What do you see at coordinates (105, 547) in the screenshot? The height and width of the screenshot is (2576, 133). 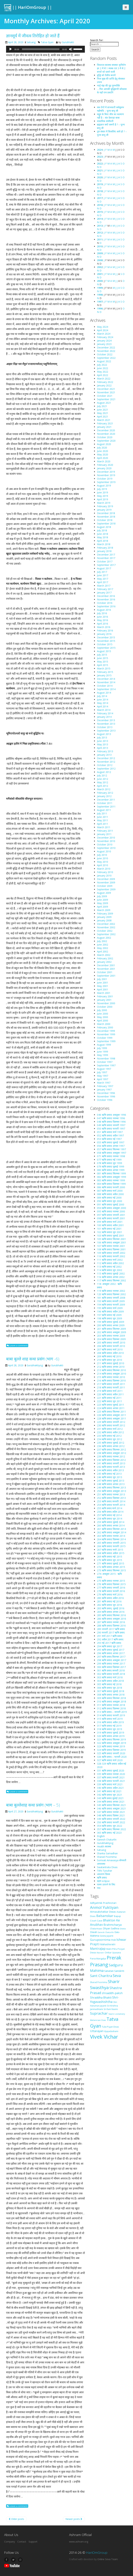 I see `February 2018` at bounding box center [105, 547].